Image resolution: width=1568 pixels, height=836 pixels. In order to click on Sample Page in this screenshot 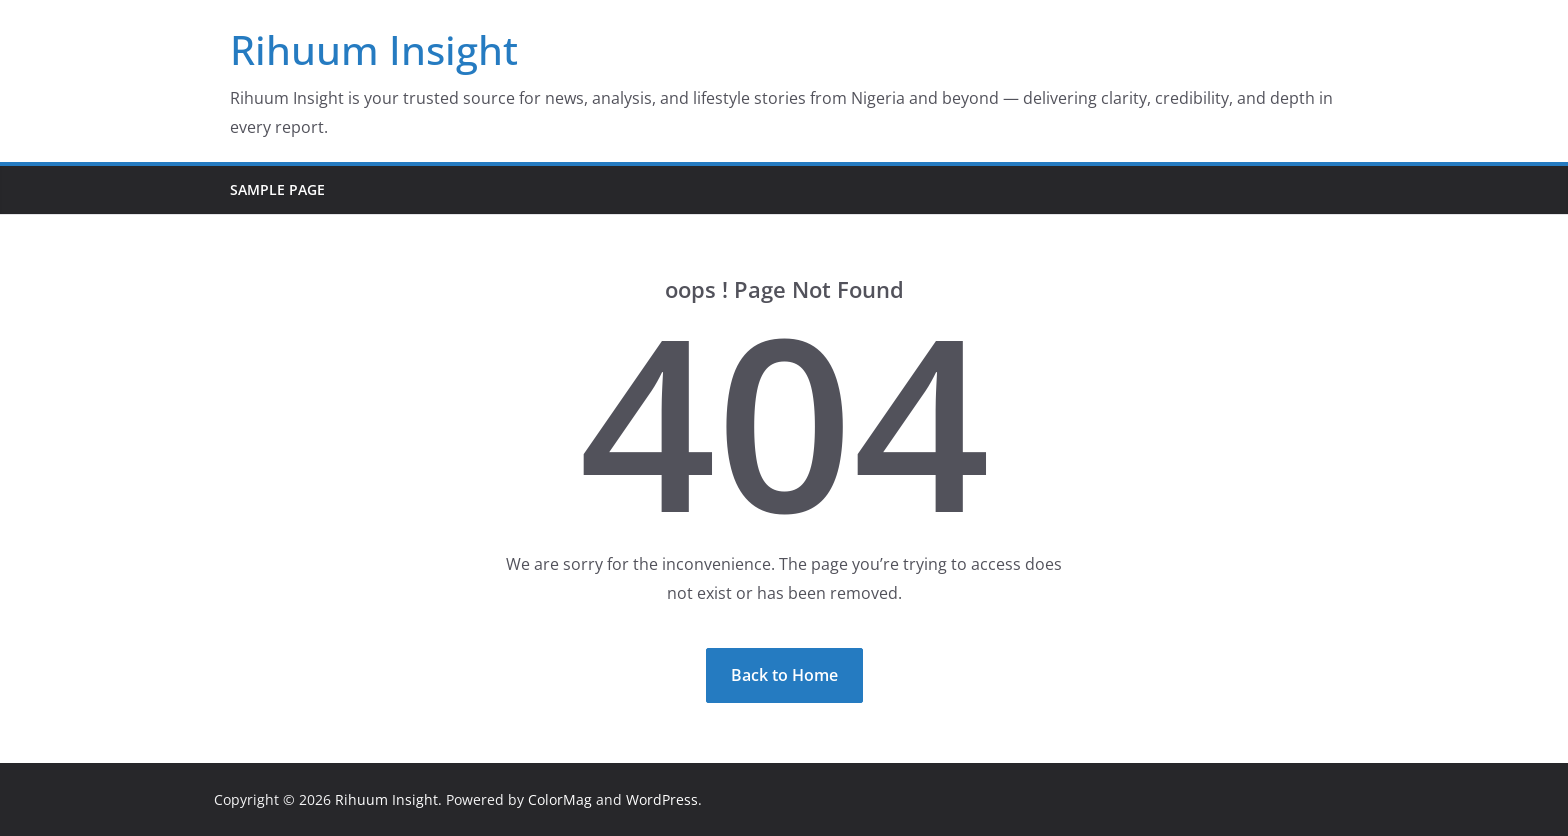, I will do `click(277, 189)`.